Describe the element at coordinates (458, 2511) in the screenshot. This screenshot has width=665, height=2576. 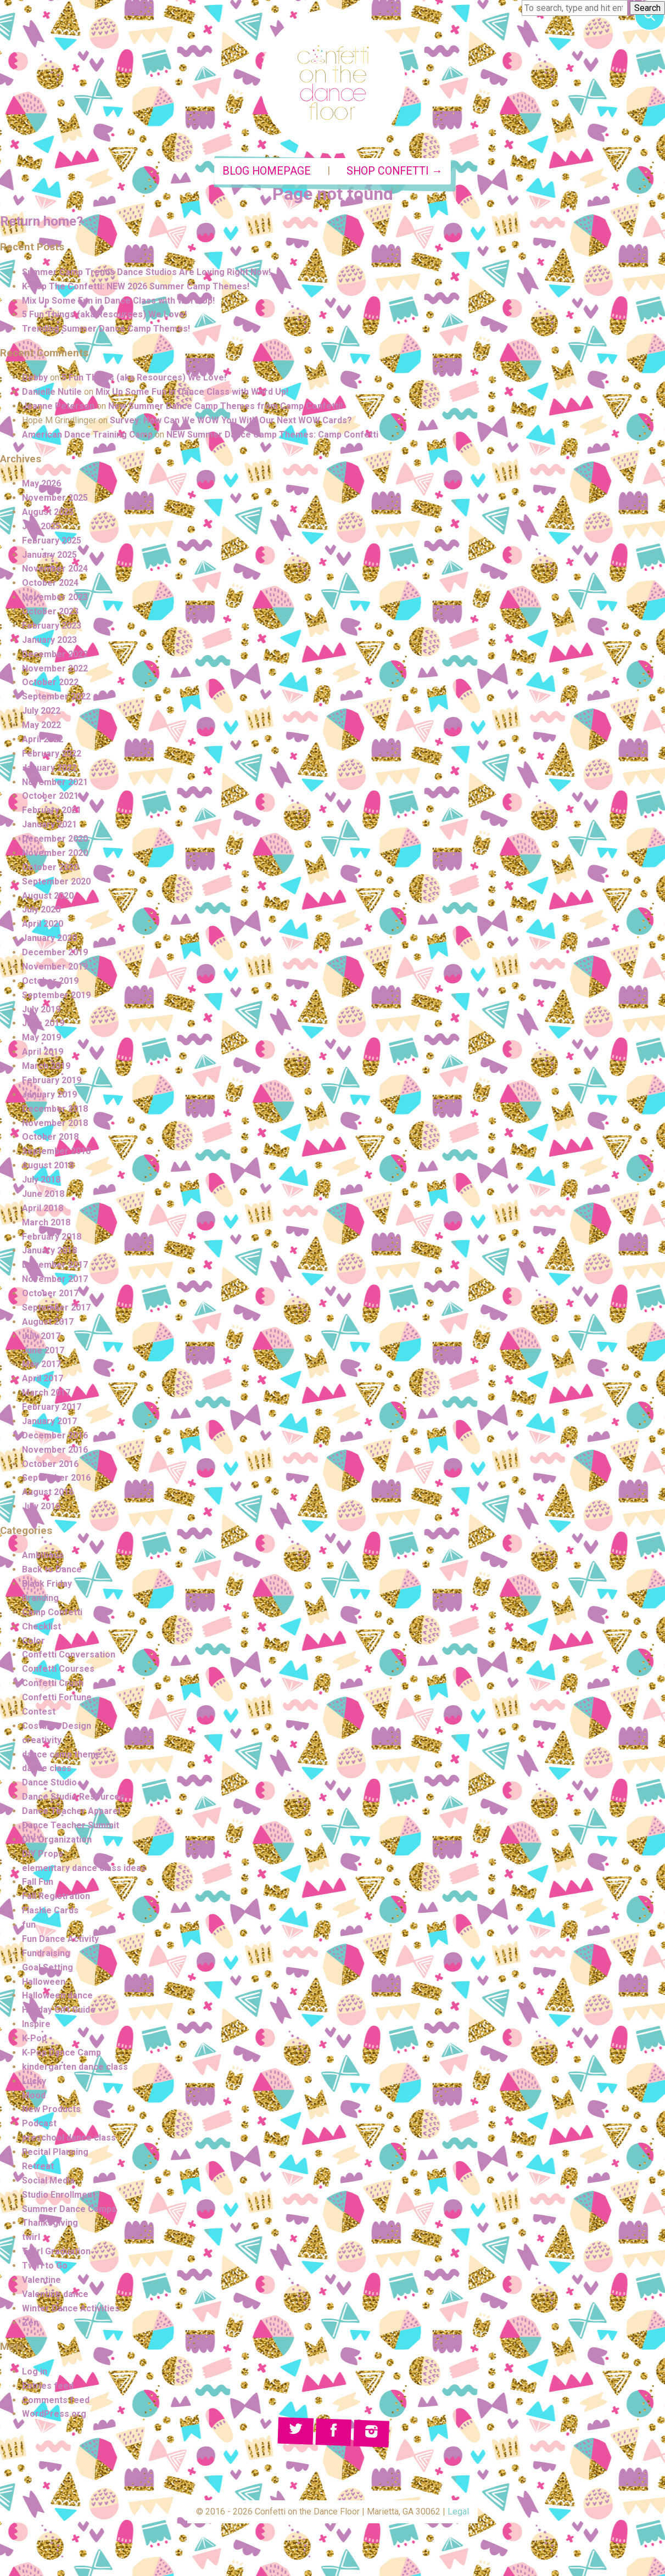
I see `Legal` at that location.